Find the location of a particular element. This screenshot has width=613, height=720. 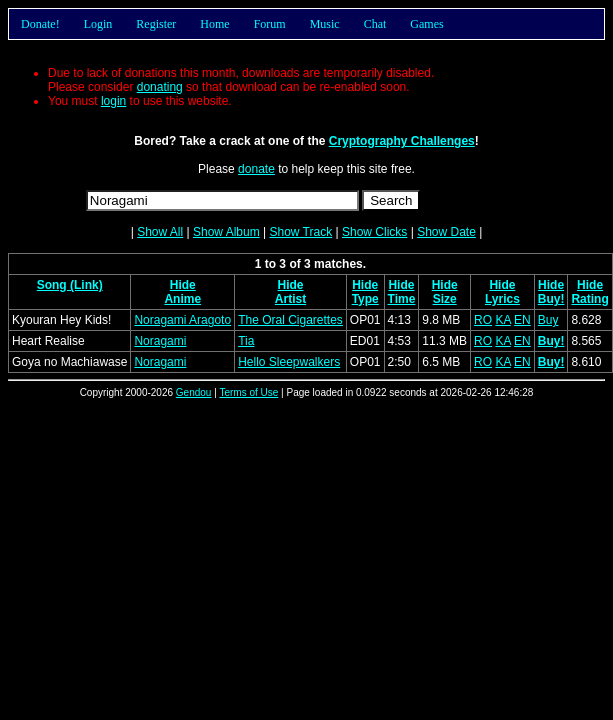

Buy! is located at coordinates (551, 299).